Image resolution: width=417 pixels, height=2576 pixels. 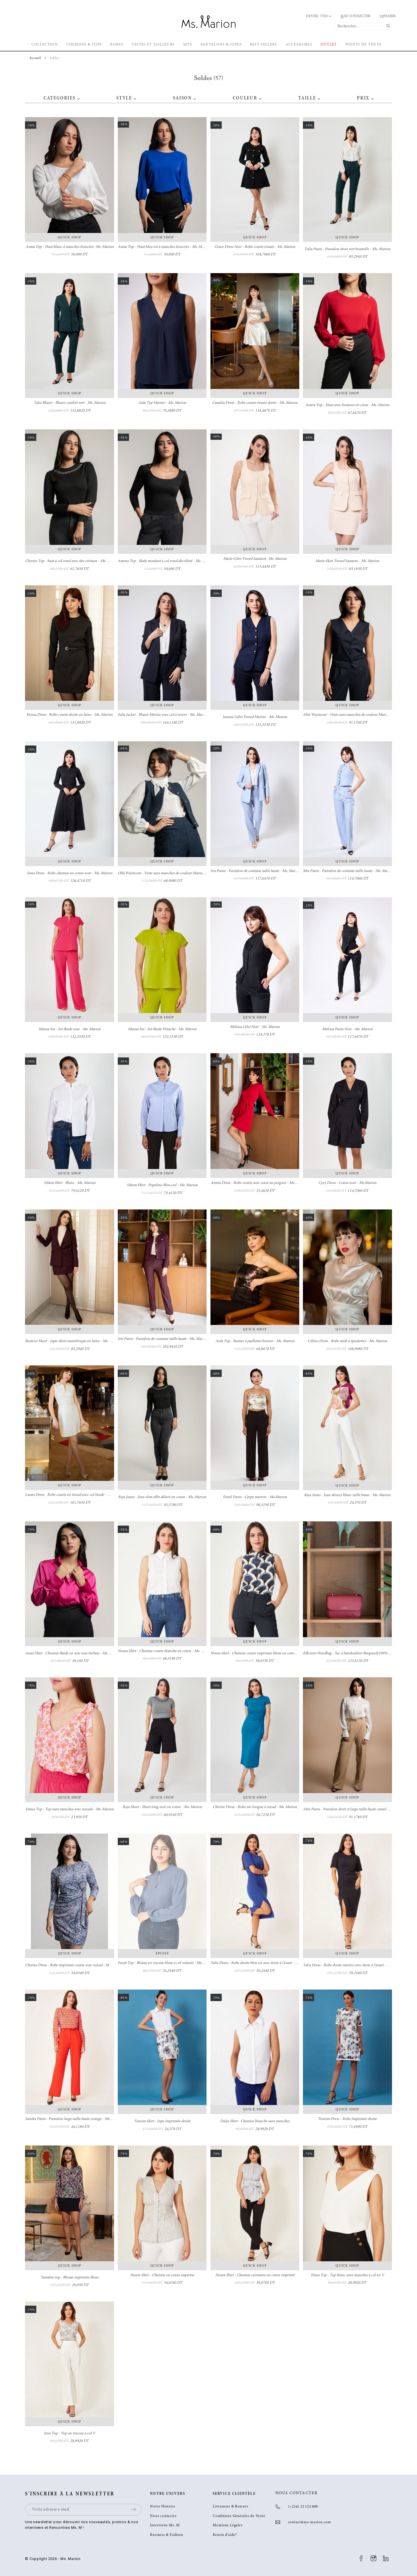 I want to click on Livraisons & Retours, so click(x=230, y=2507).